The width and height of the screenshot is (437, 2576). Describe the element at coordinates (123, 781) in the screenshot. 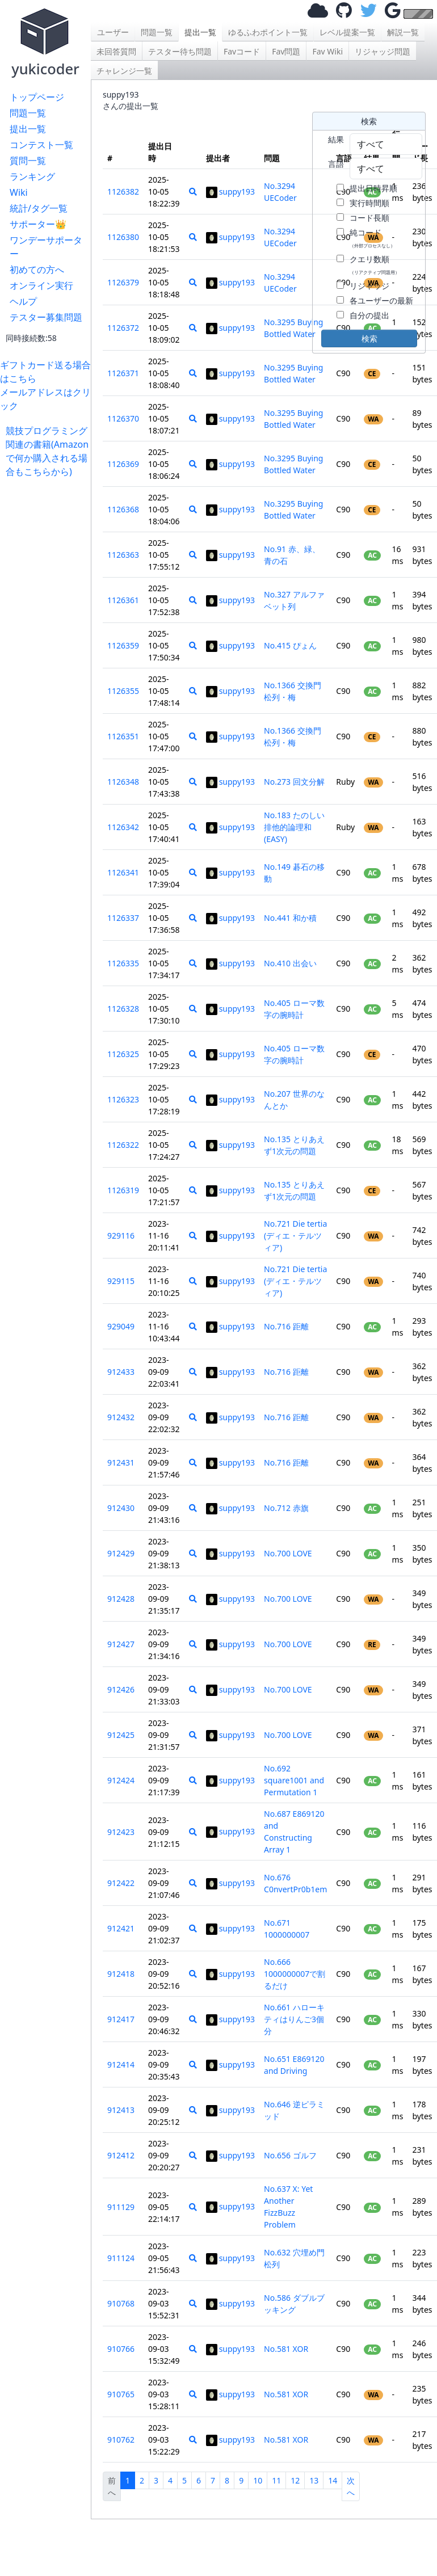

I see `1126348` at that location.